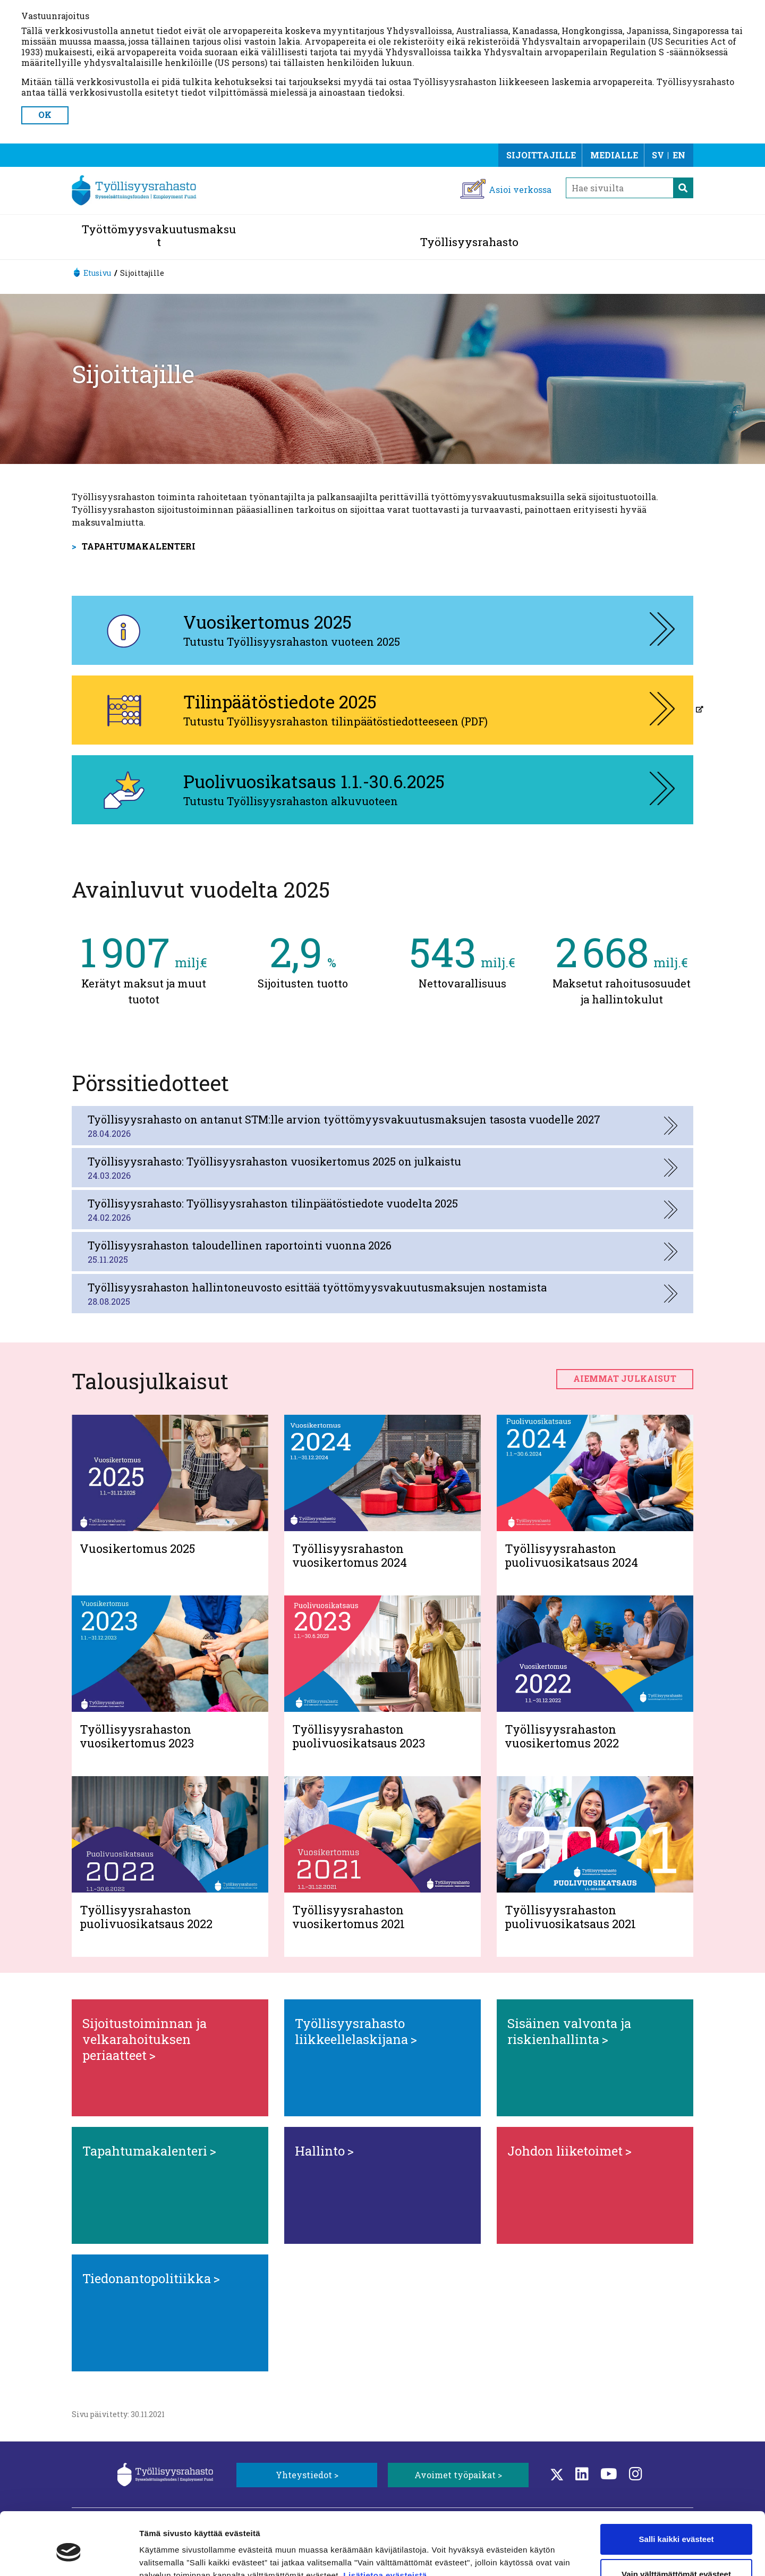  What do you see at coordinates (469, 241) in the screenshot?
I see `Työllisyysrahasto` at bounding box center [469, 241].